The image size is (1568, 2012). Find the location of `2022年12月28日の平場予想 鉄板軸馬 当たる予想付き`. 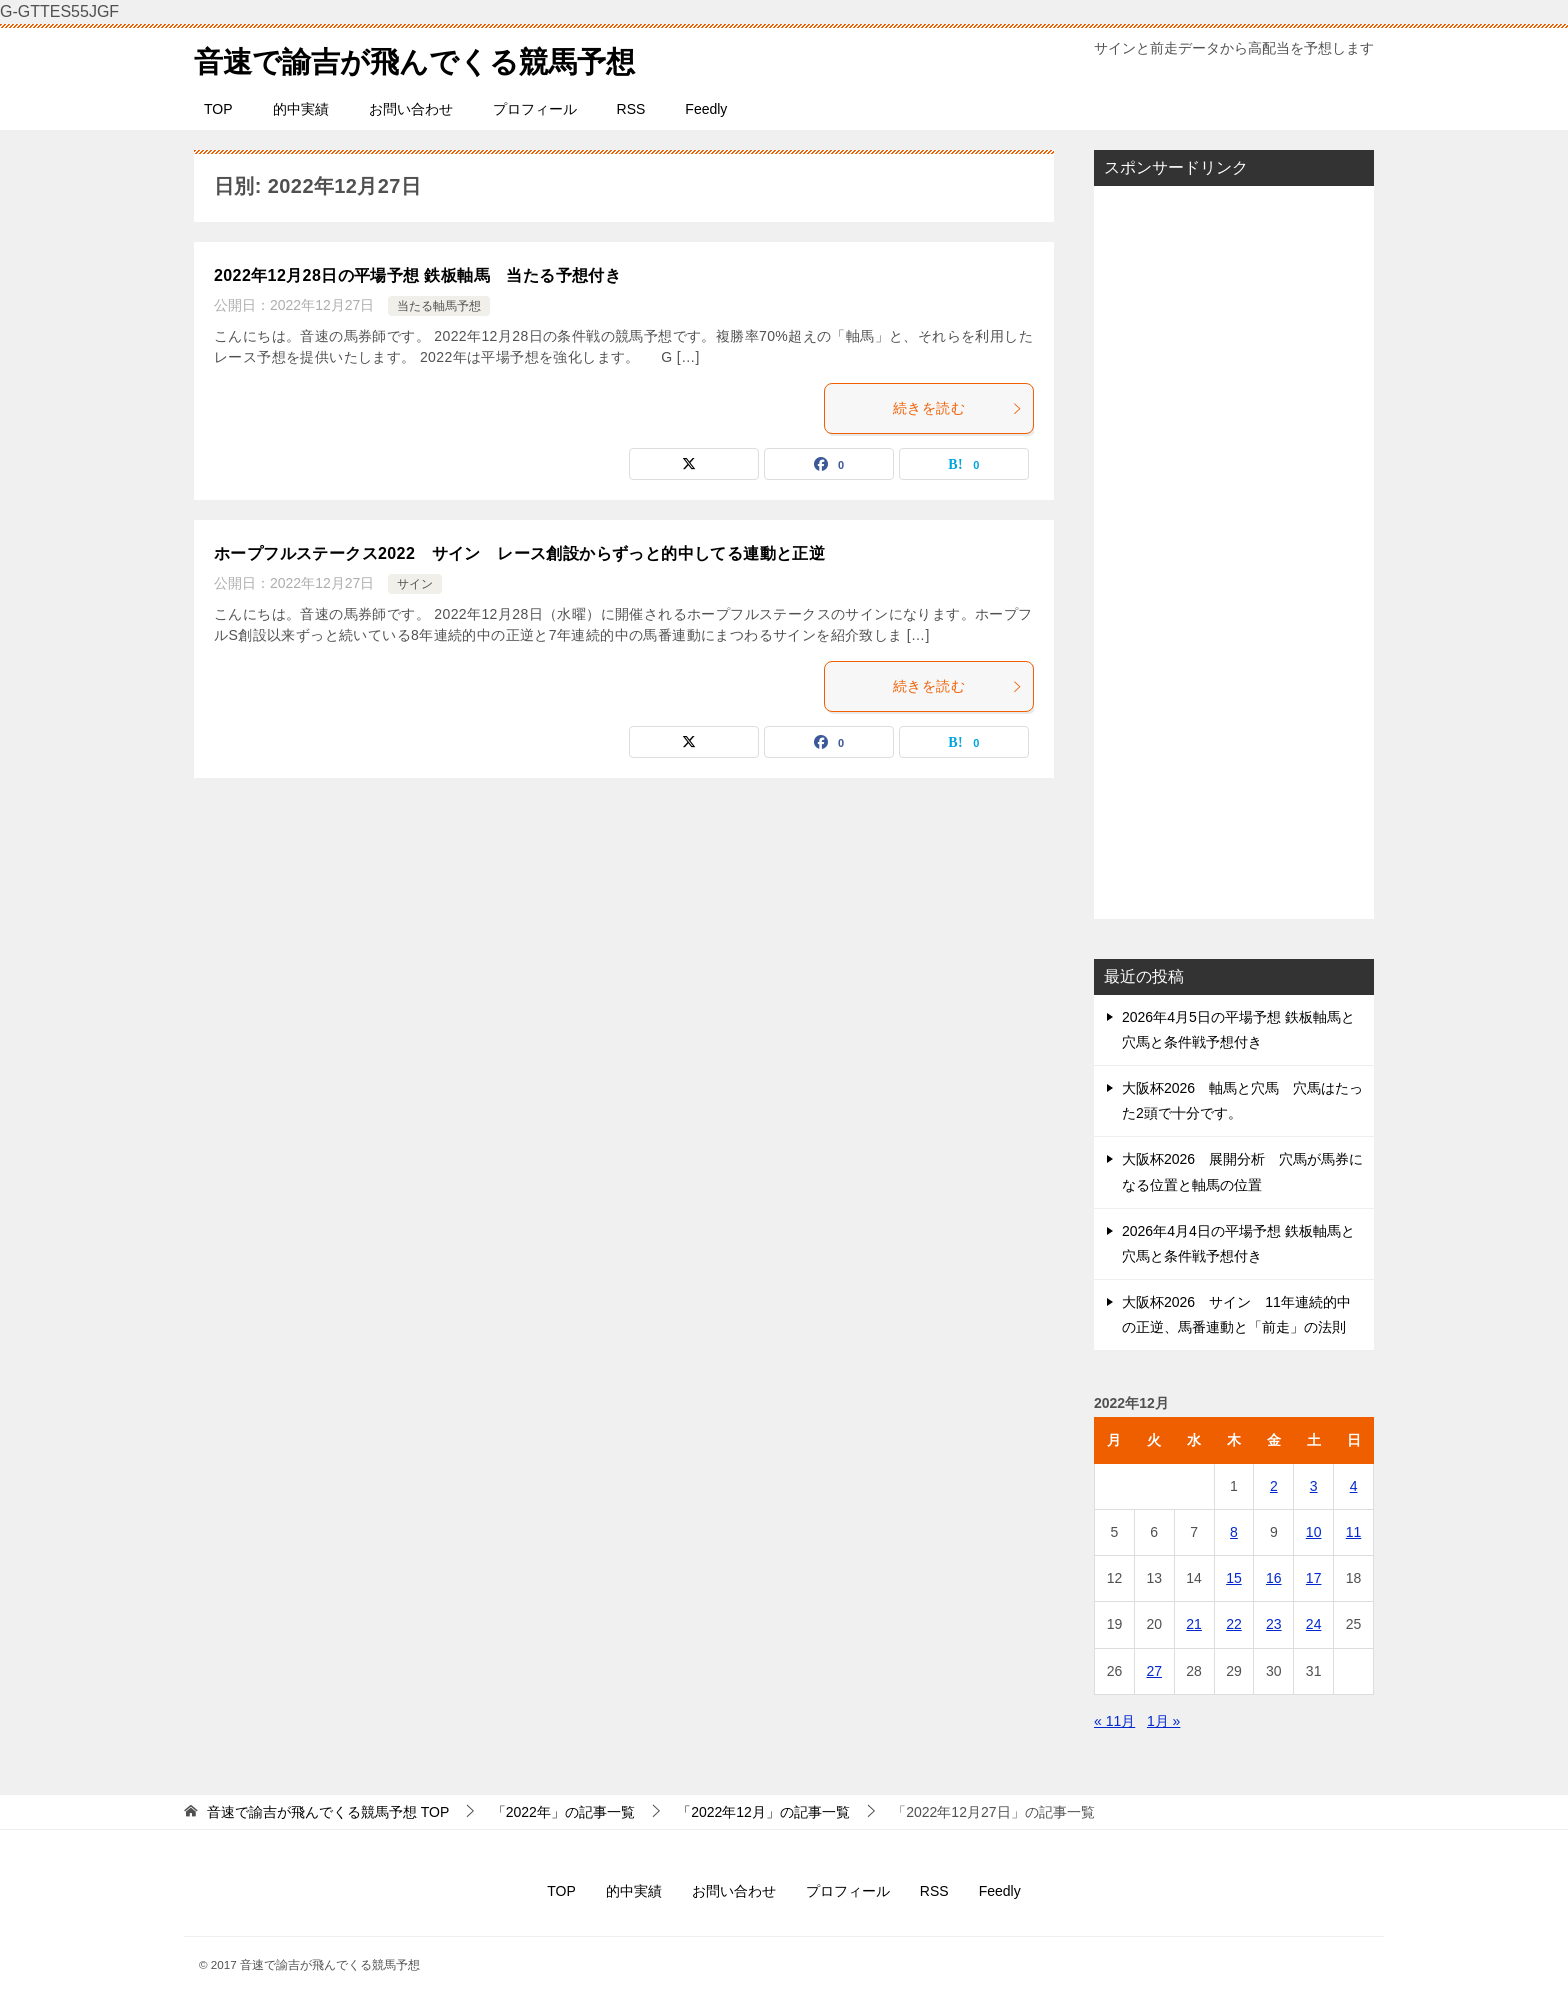

2022年12月28日の平場予想 鉄板軸馬 当たる予想付き is located at coordinates (417, 275).